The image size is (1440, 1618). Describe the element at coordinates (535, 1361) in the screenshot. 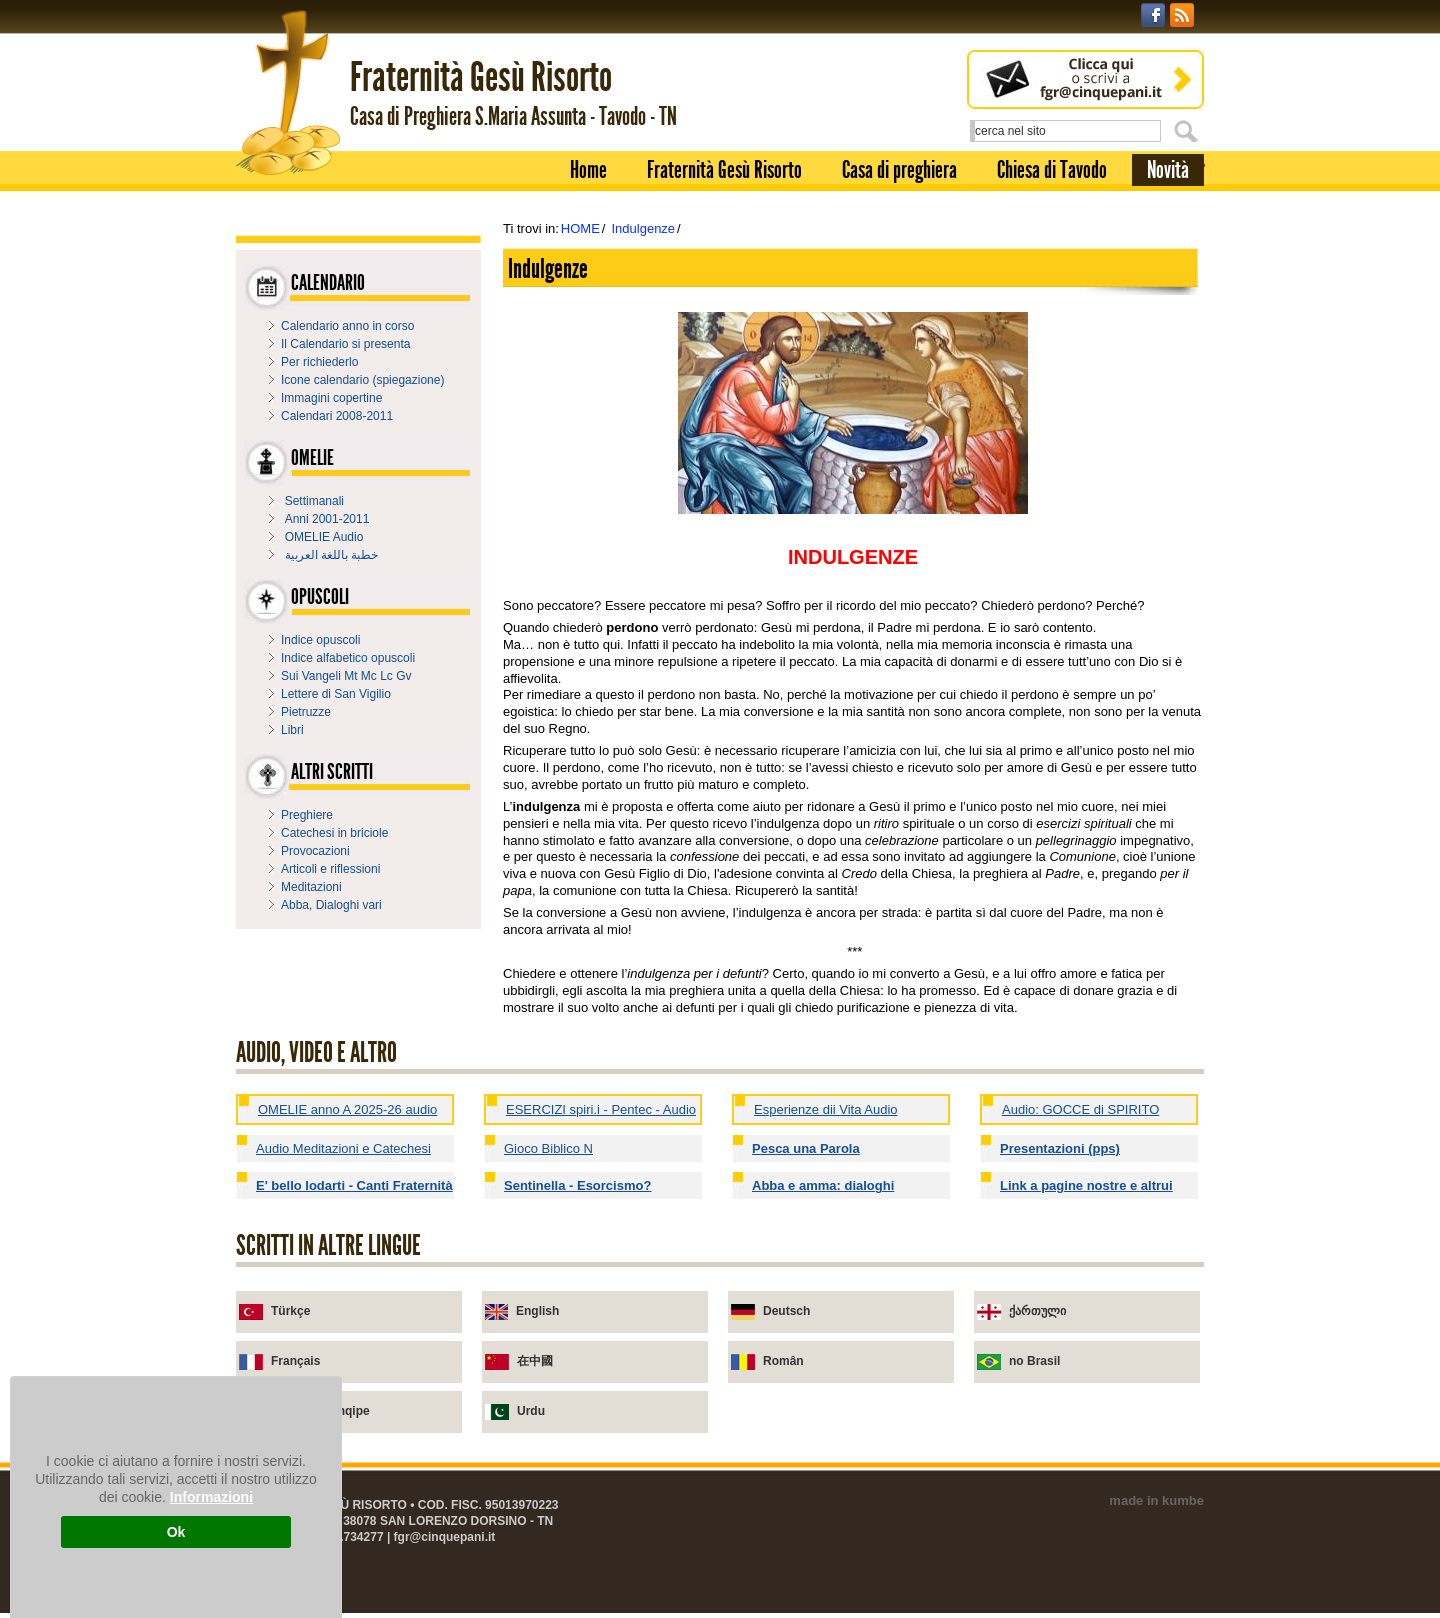

I see `在中國` at that location.